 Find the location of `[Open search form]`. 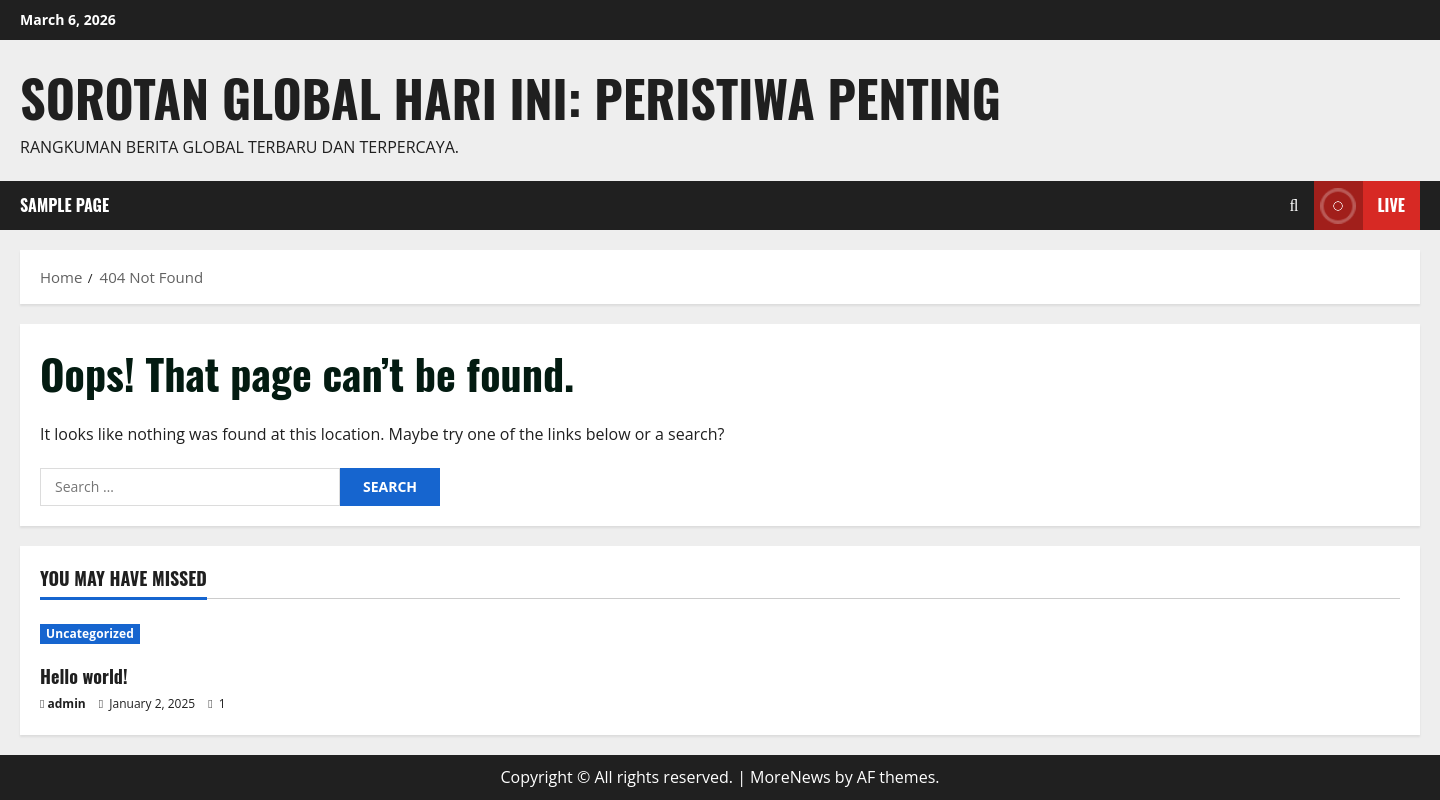

[Open search form] is located at coordinates (1294, 205).